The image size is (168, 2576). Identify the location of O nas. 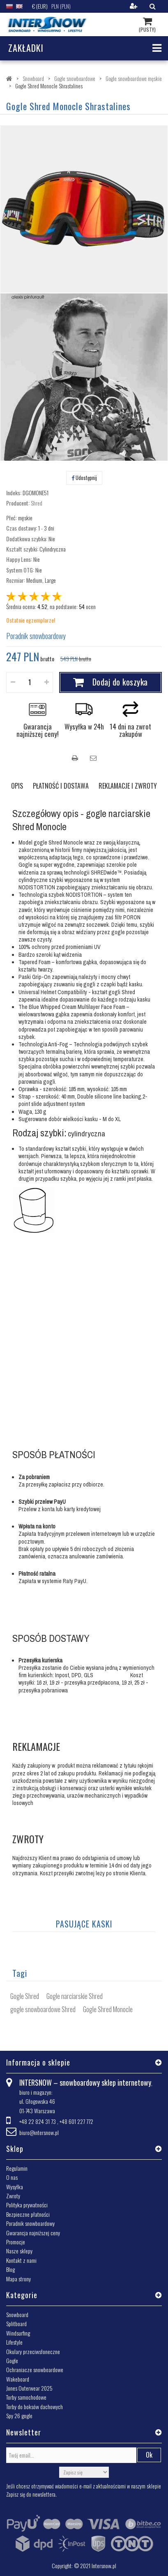
(12, 2177).